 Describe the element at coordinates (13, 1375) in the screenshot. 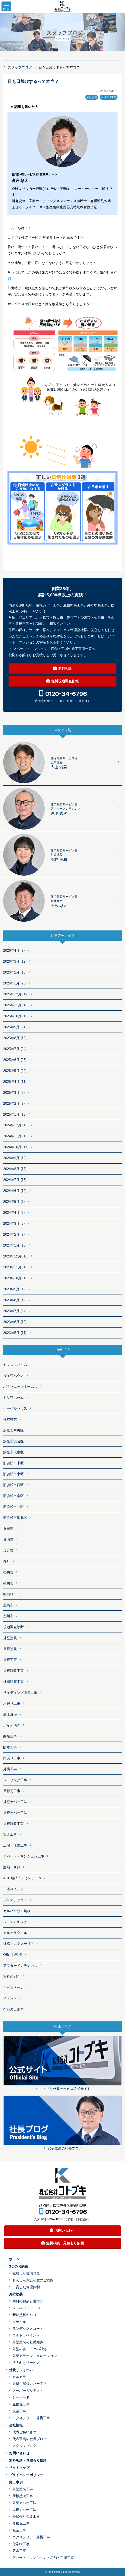

I see `ダイワハウス` at that location.